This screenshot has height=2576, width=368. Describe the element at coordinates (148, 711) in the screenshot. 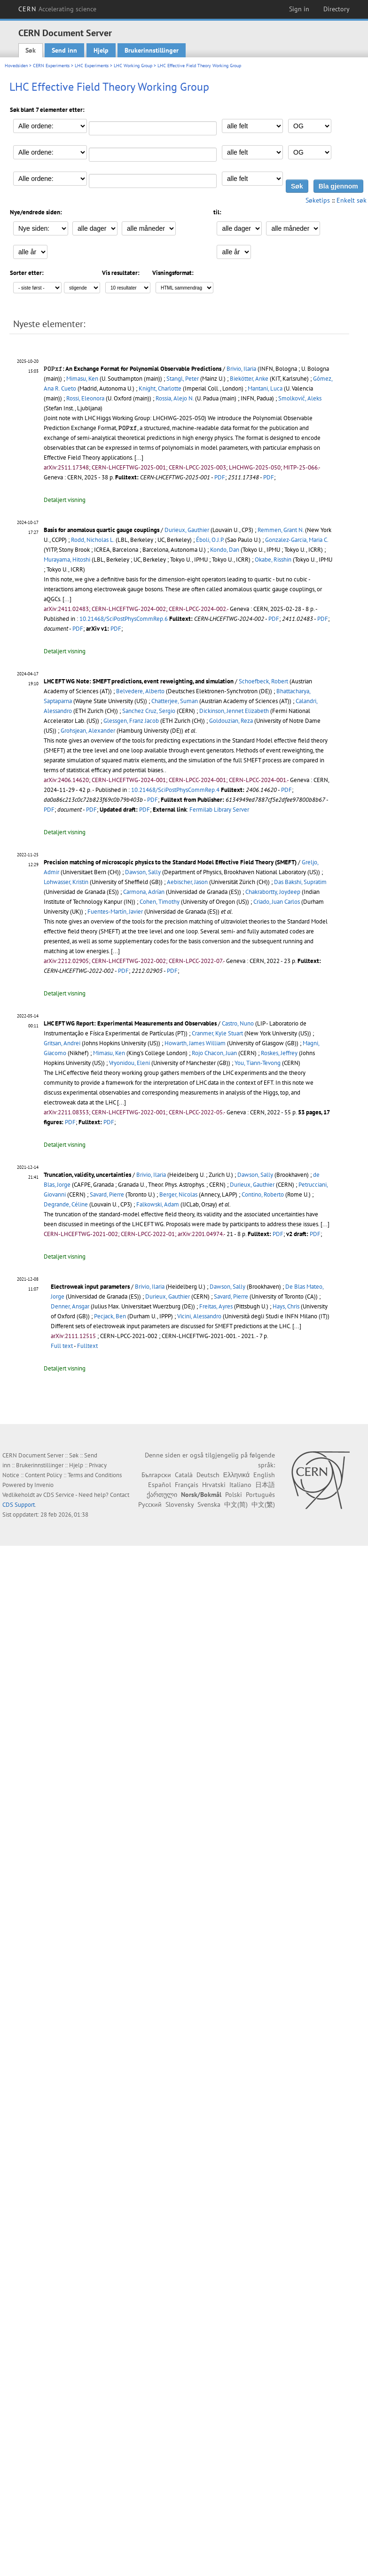

I see `Sanchez Cruz, Sergio` at that location.